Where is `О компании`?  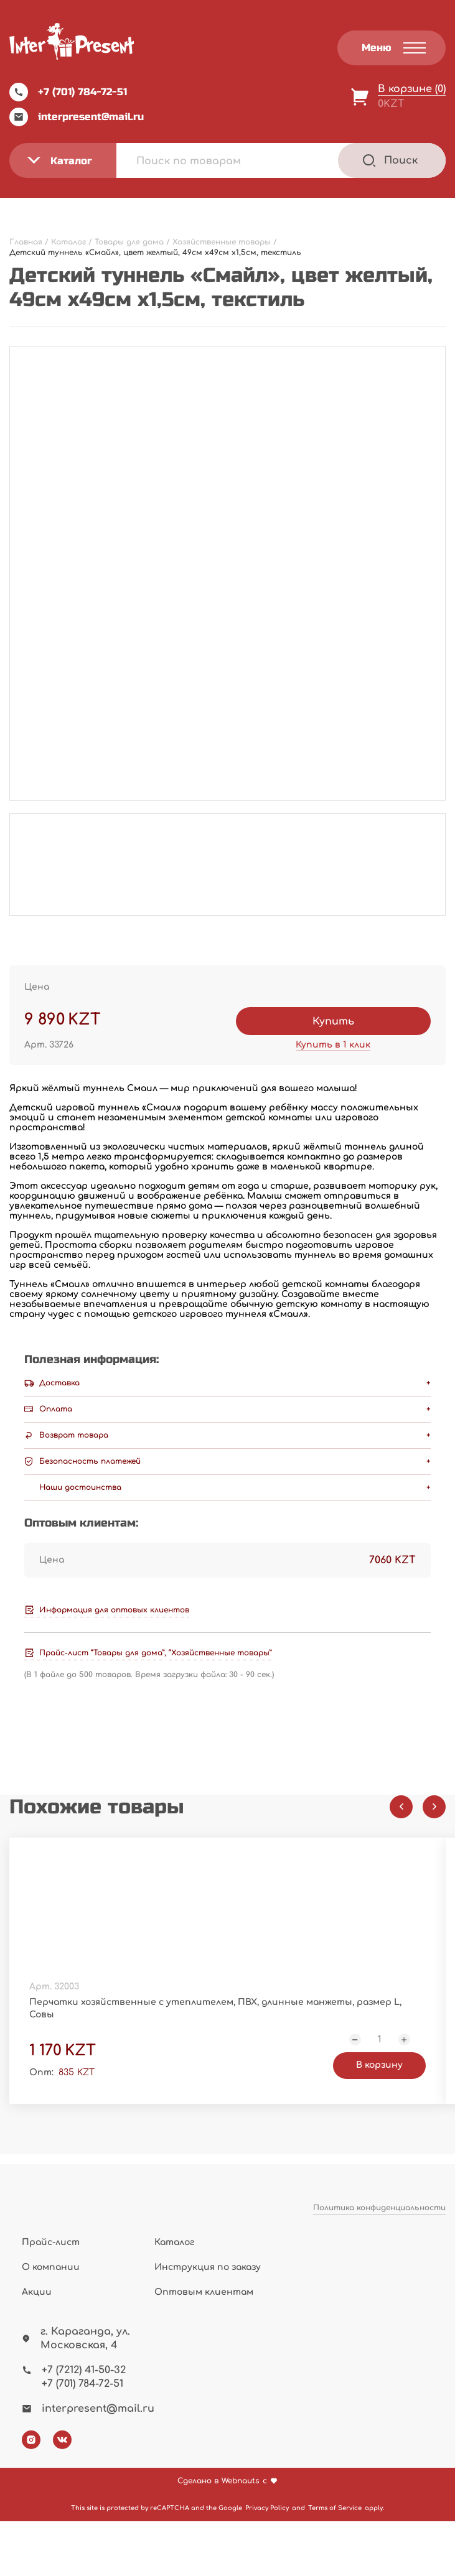
О компании is located at coordinates (51, 2322).